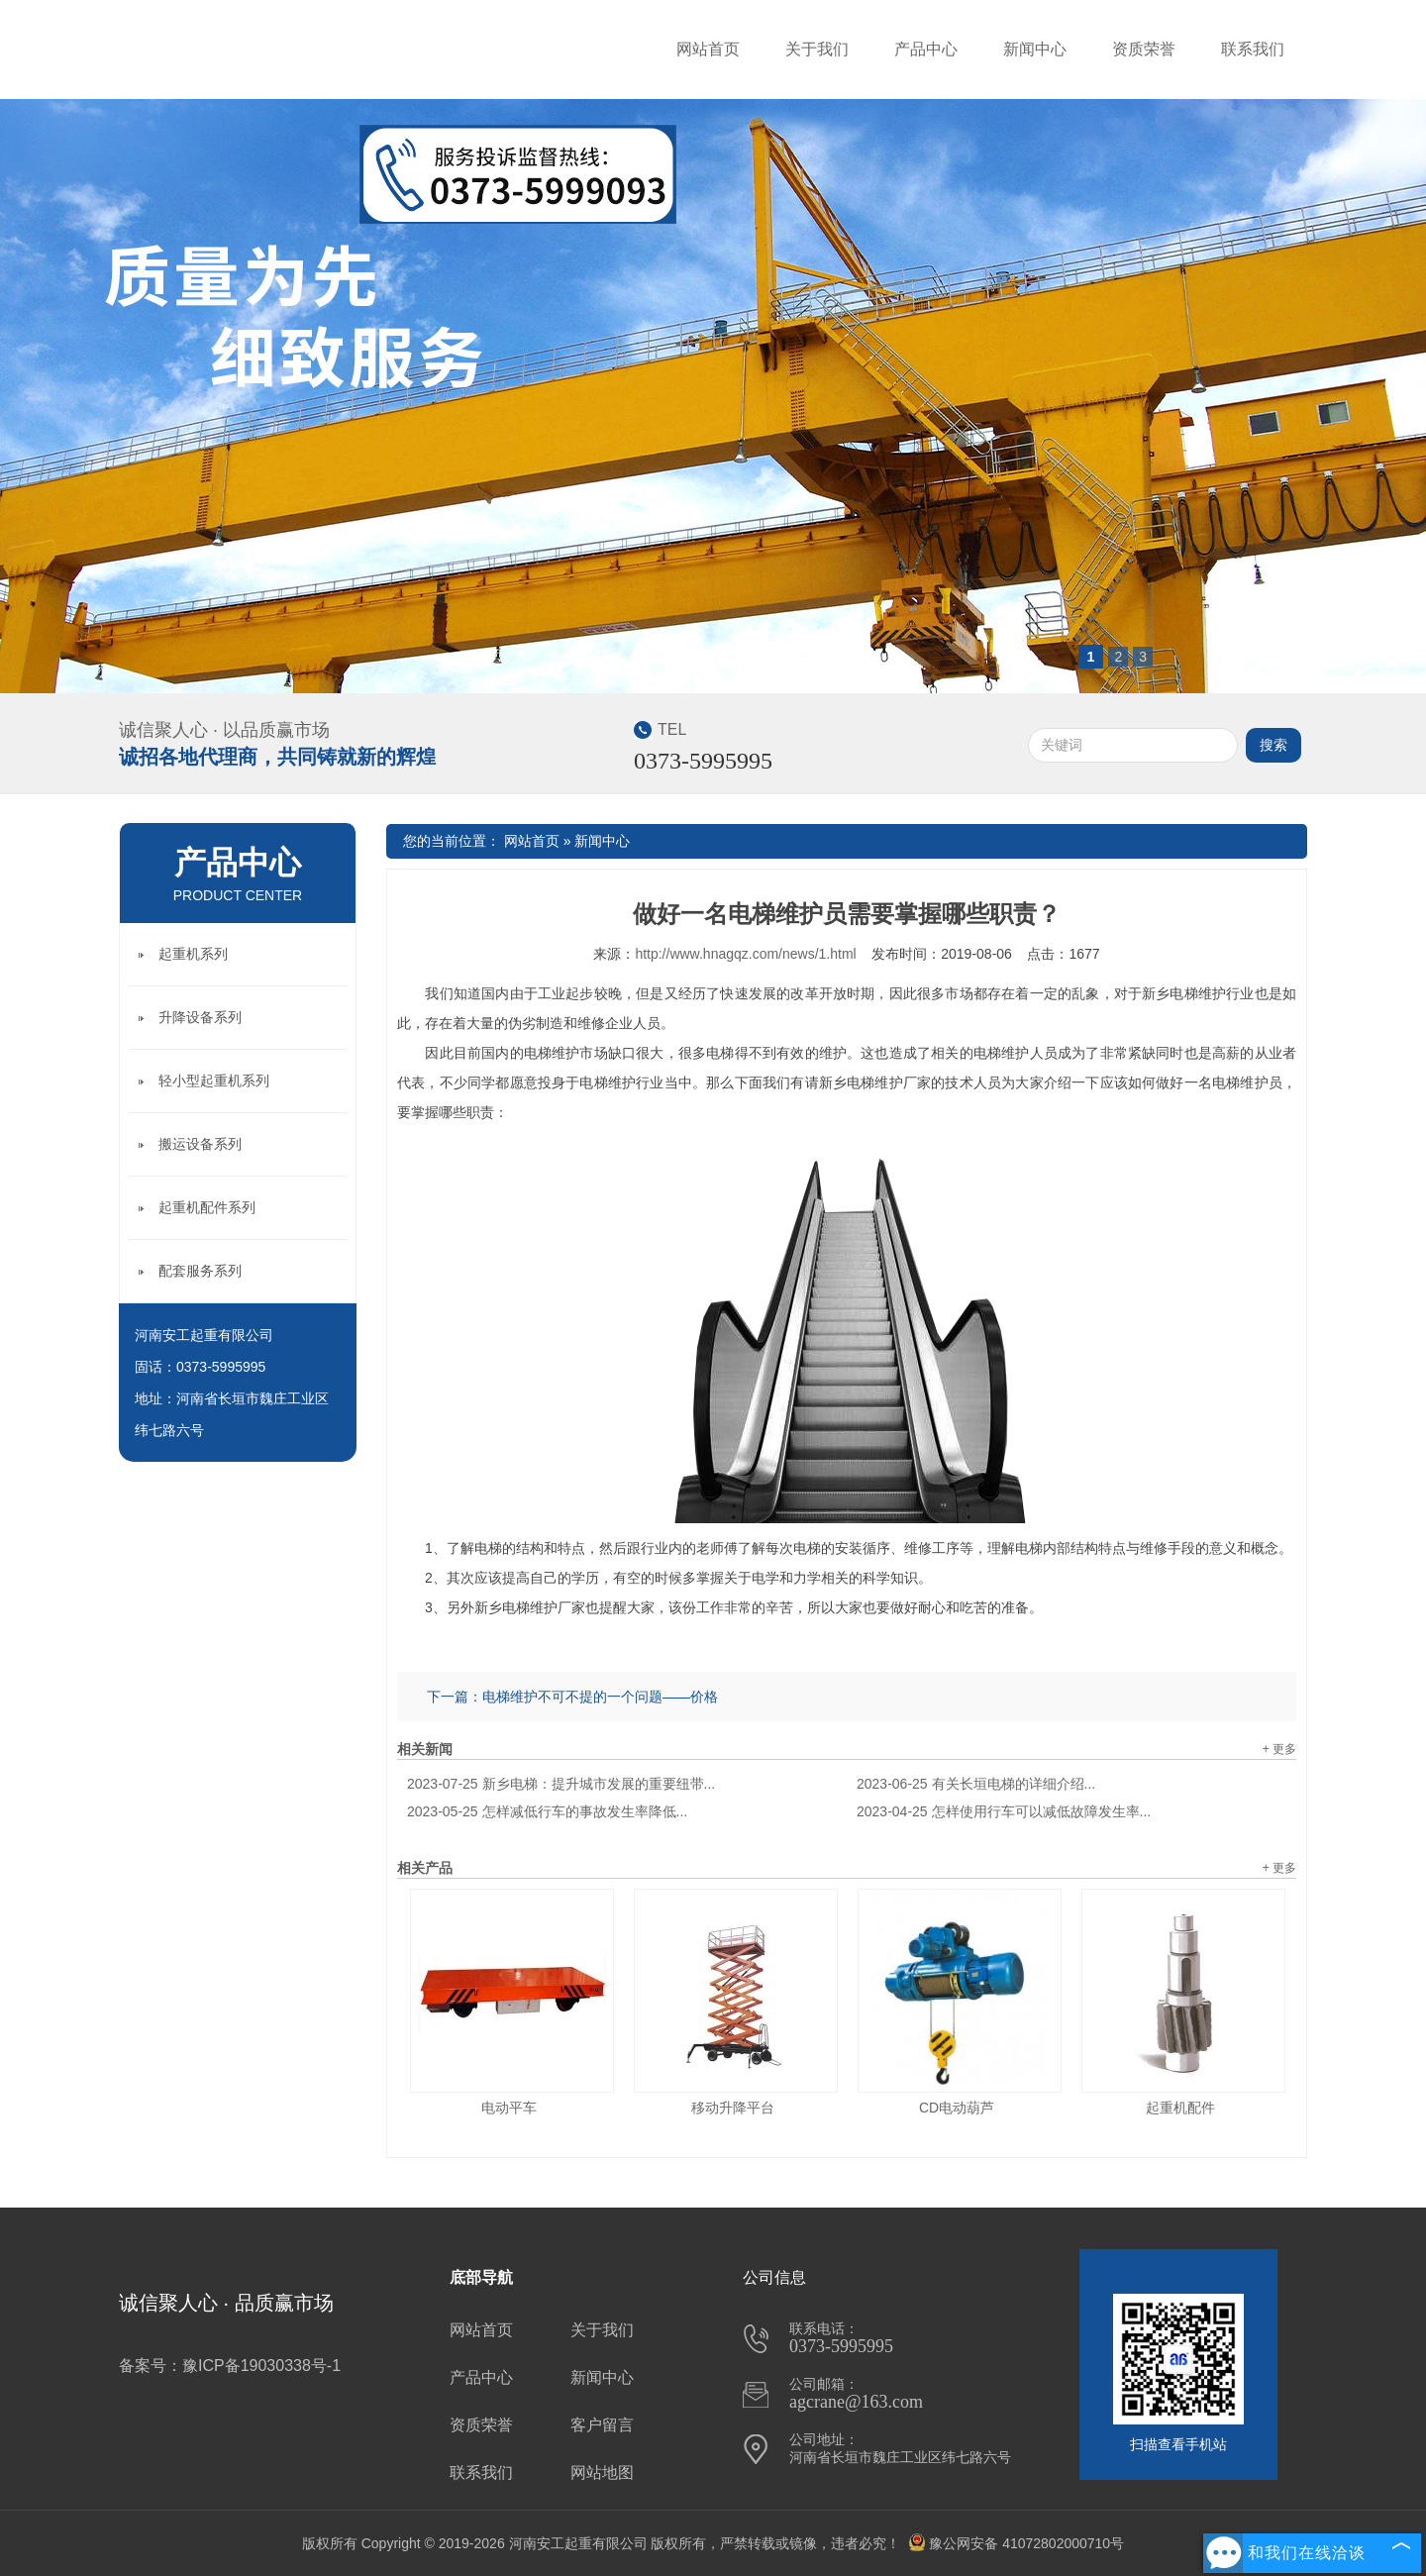 The image size is (1426, 2576). What do you see at coordinates (1252, 49) in the screenshot?
I see `联系我们` at bounding box center [1252, 49].